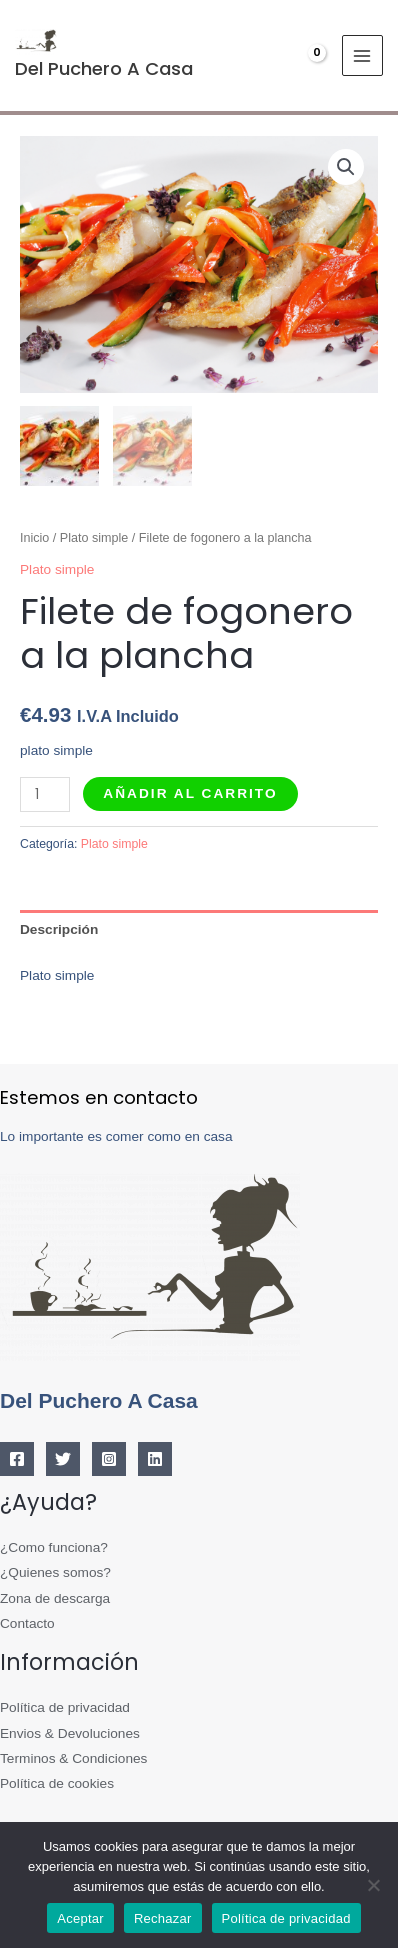 The width and height of the screenshot is (398, 1948). What do you see at coordinates (190, 793) in the screenshot?
I see `Añadir al carrito` at bounding box center [190, 793].